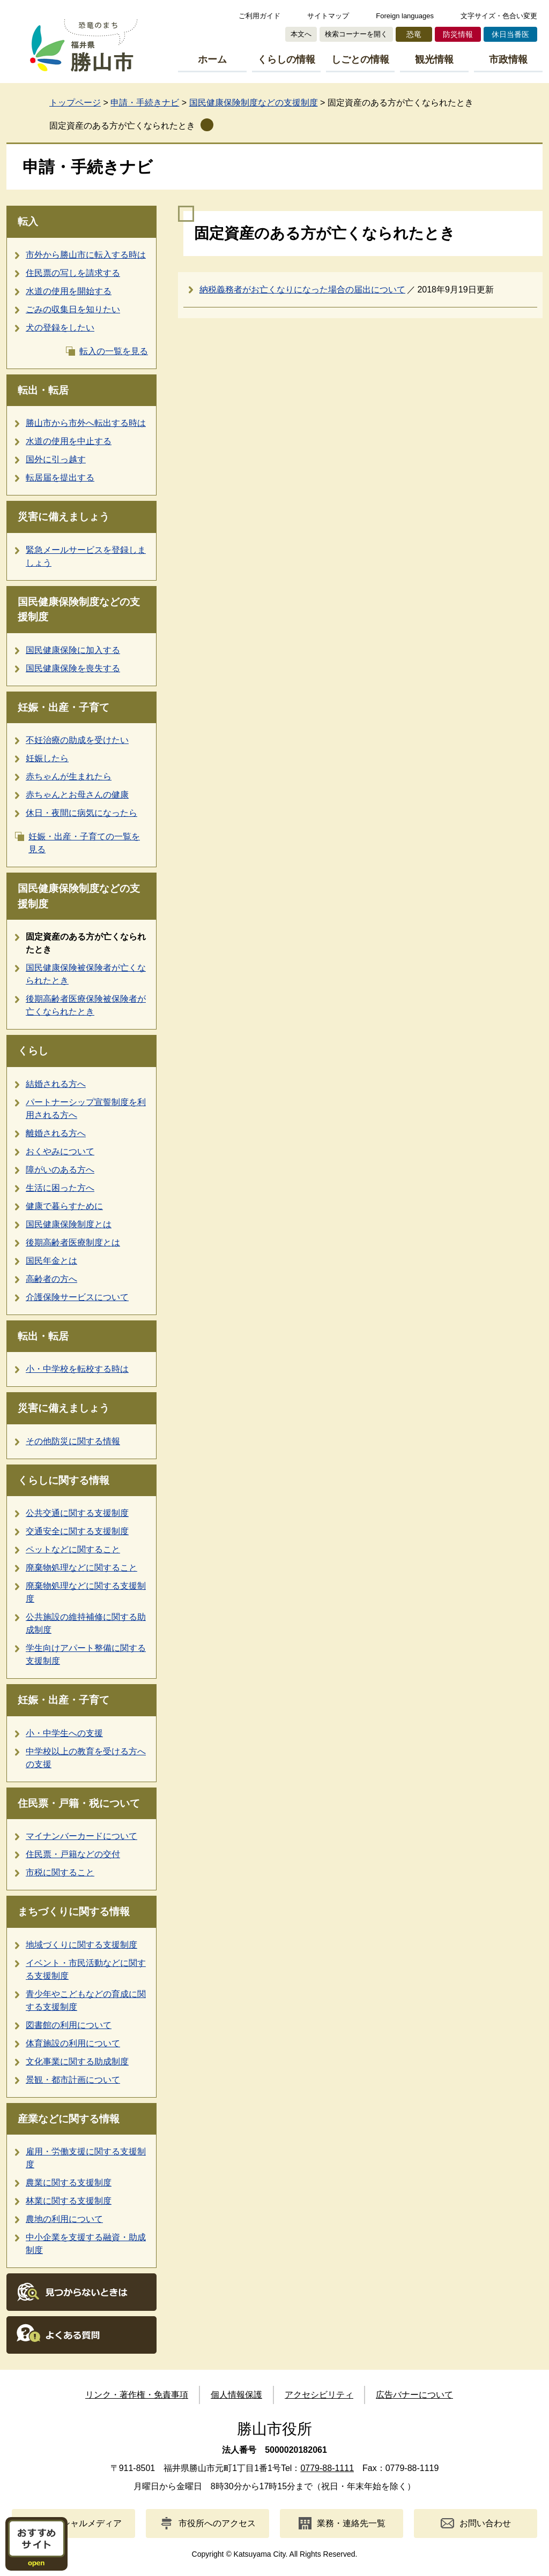 The image size is (549, 2576). Describe the element at coordinates (73, 1242) in the screenshot. I see `後期高齢者医療制度とは` at that location.